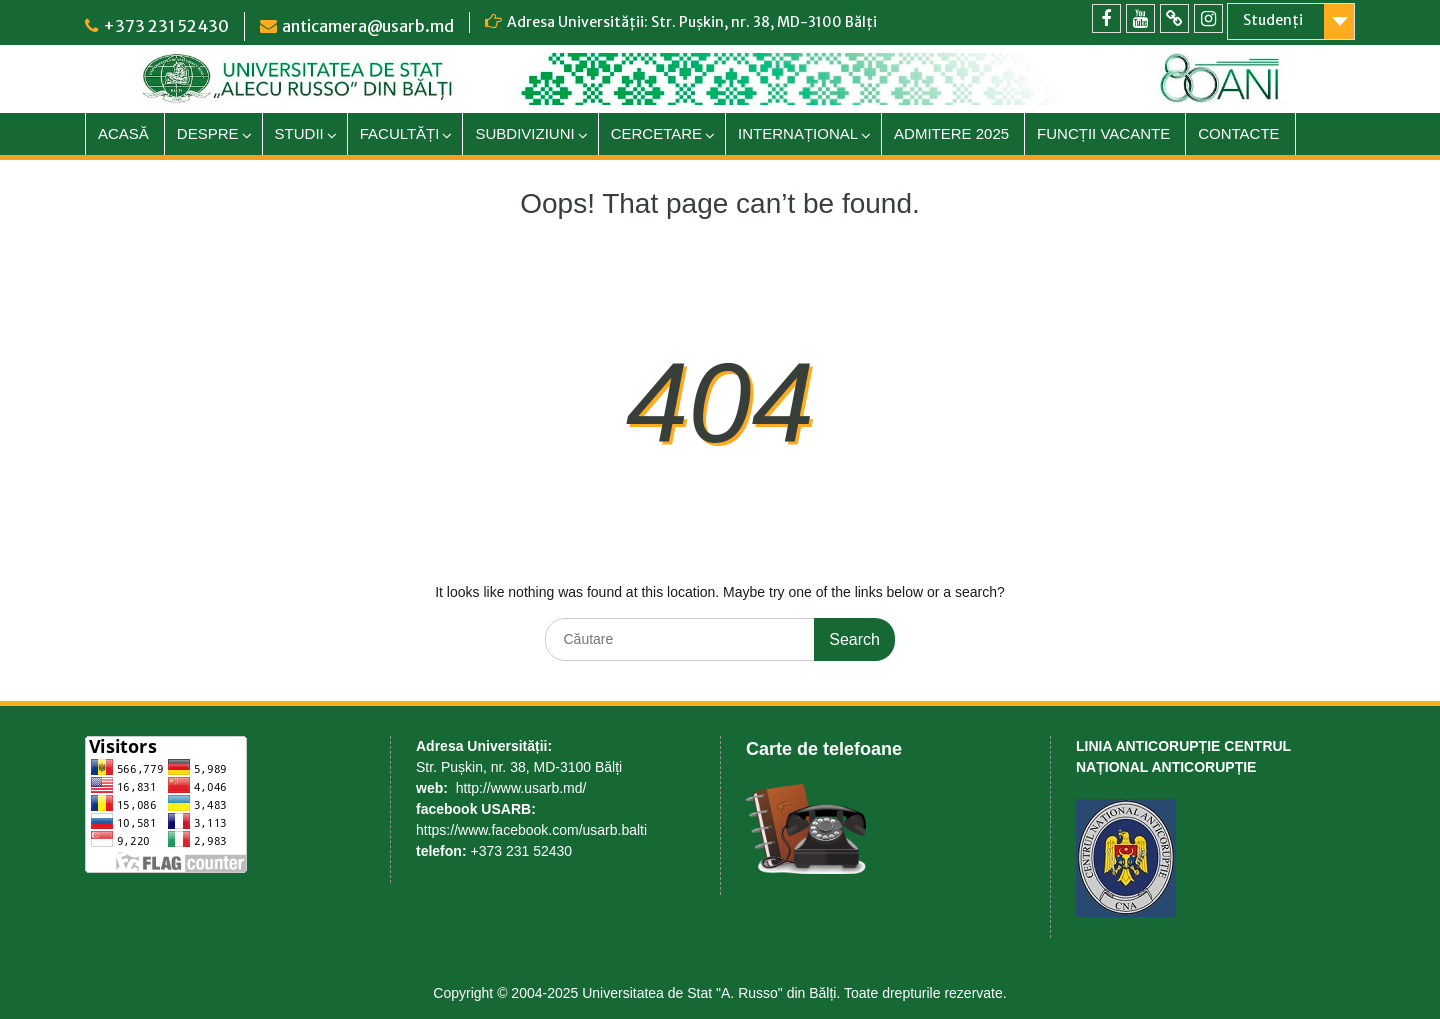 The width and height of the screenshot is (1440, 1019). Describe the element at coordinates (951, 133) in the screenshot. I see `ADMITERE 2025` at that location.